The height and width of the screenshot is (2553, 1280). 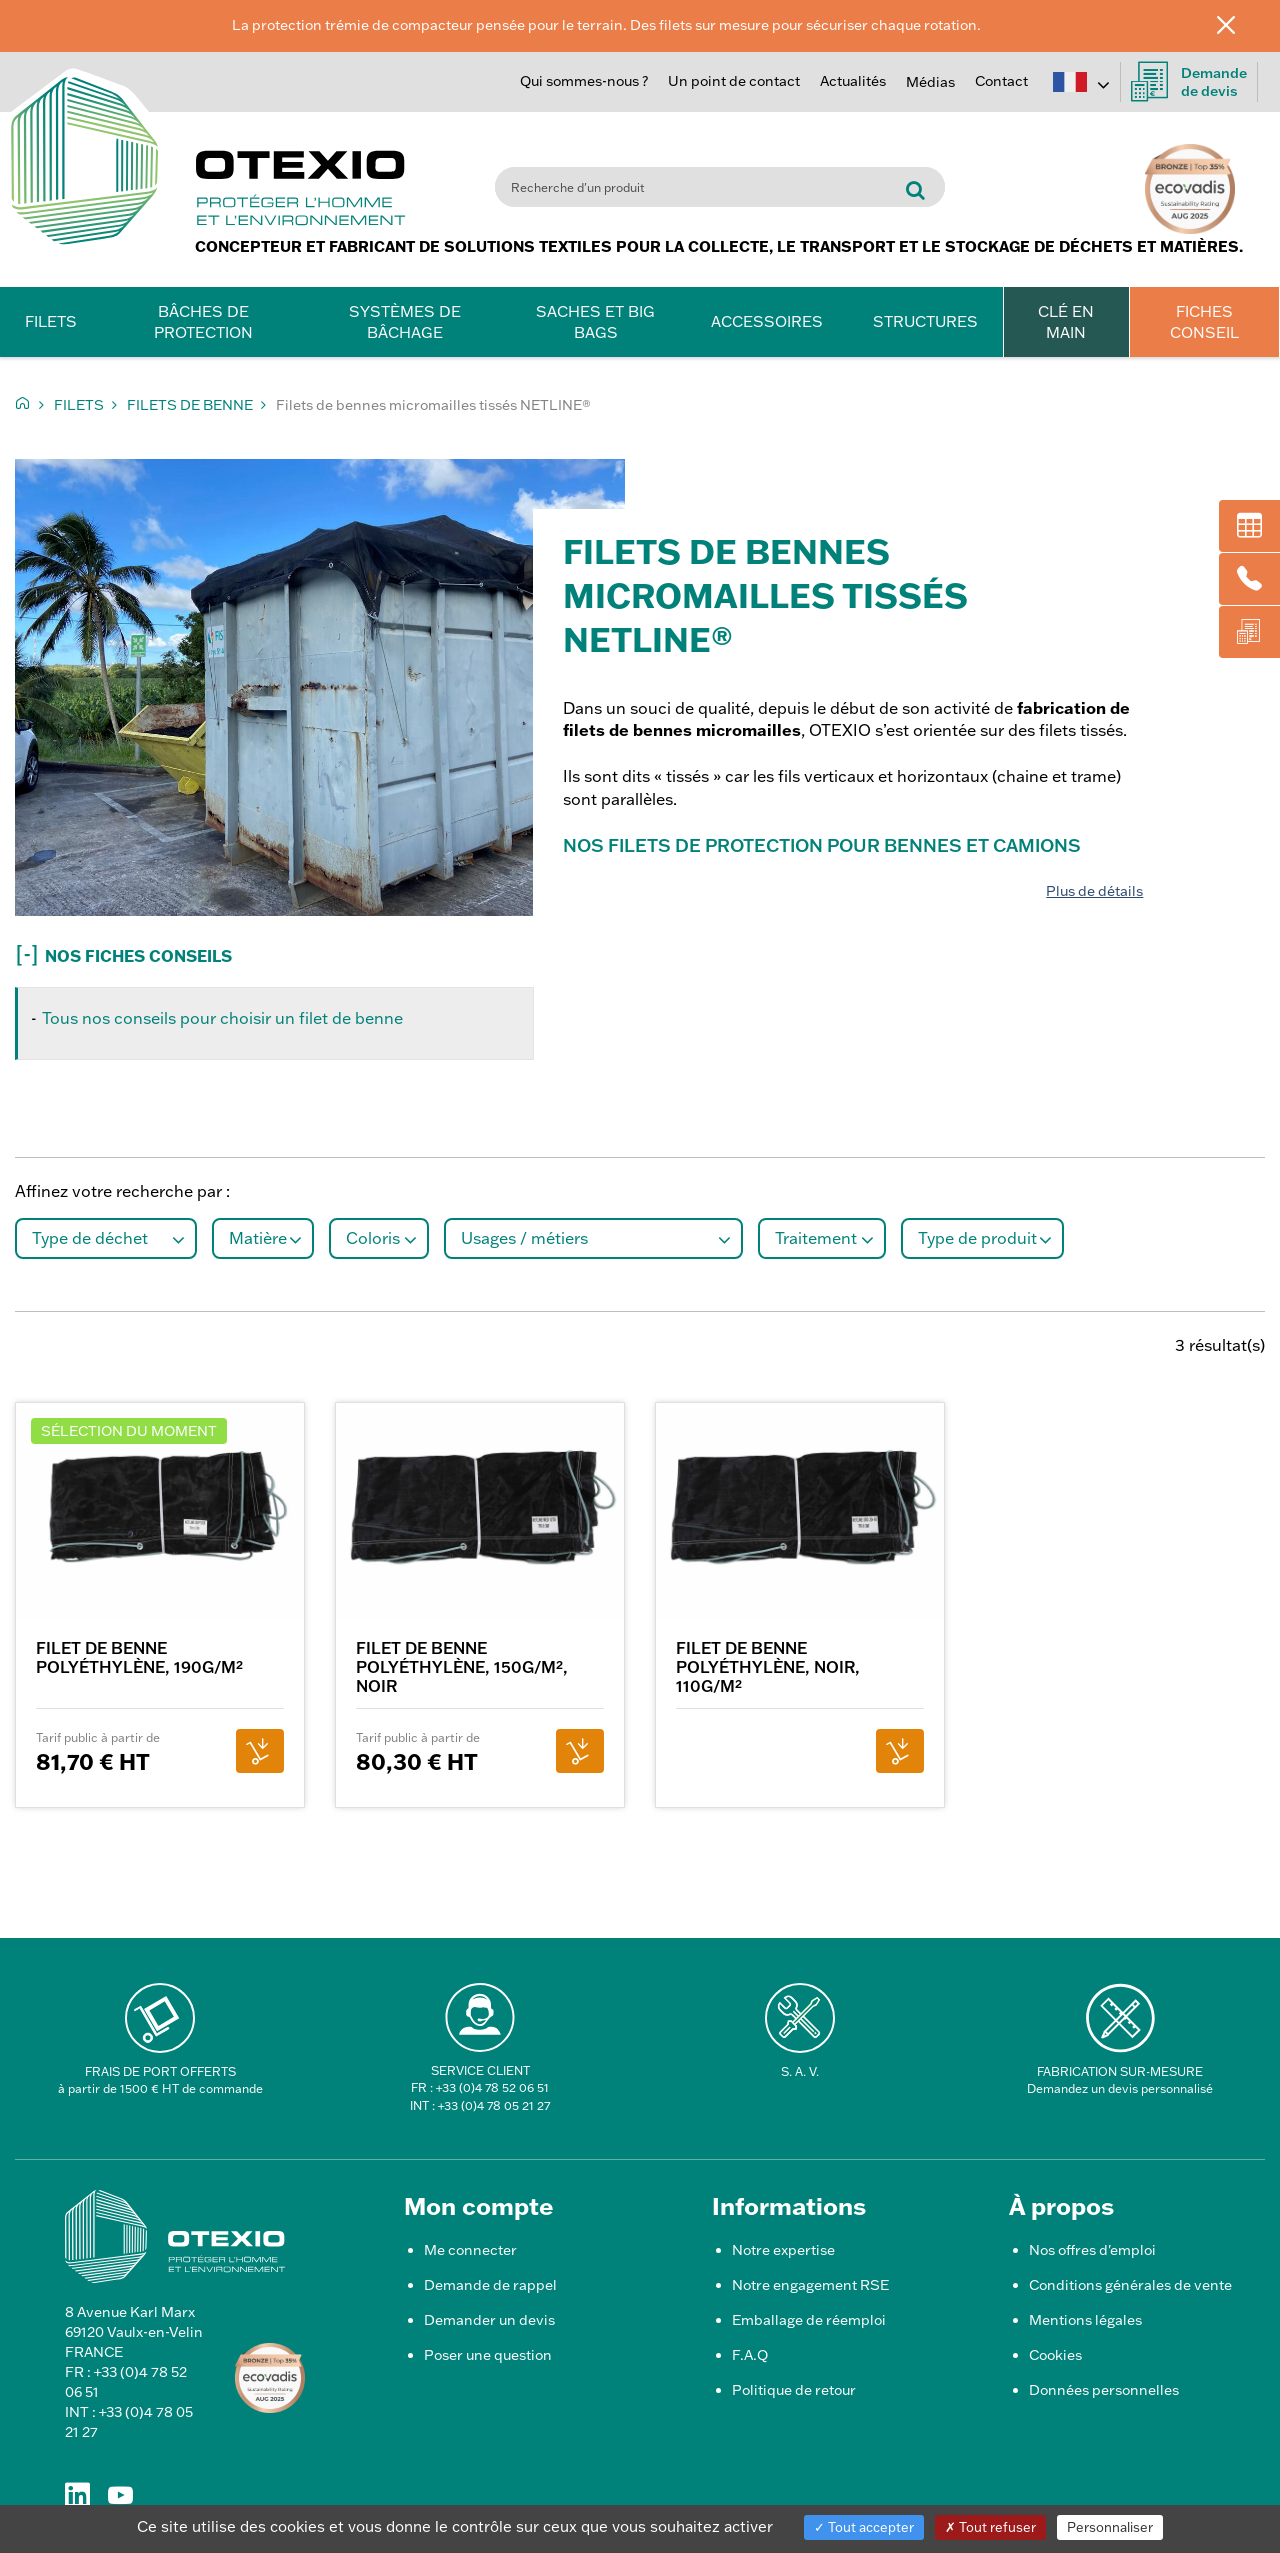 I want to click on La protection trémie de compacteur pensée pour le terrain. Des filets sur mesure pour sécuriser chaque rotation., so click(x=606, y=25).